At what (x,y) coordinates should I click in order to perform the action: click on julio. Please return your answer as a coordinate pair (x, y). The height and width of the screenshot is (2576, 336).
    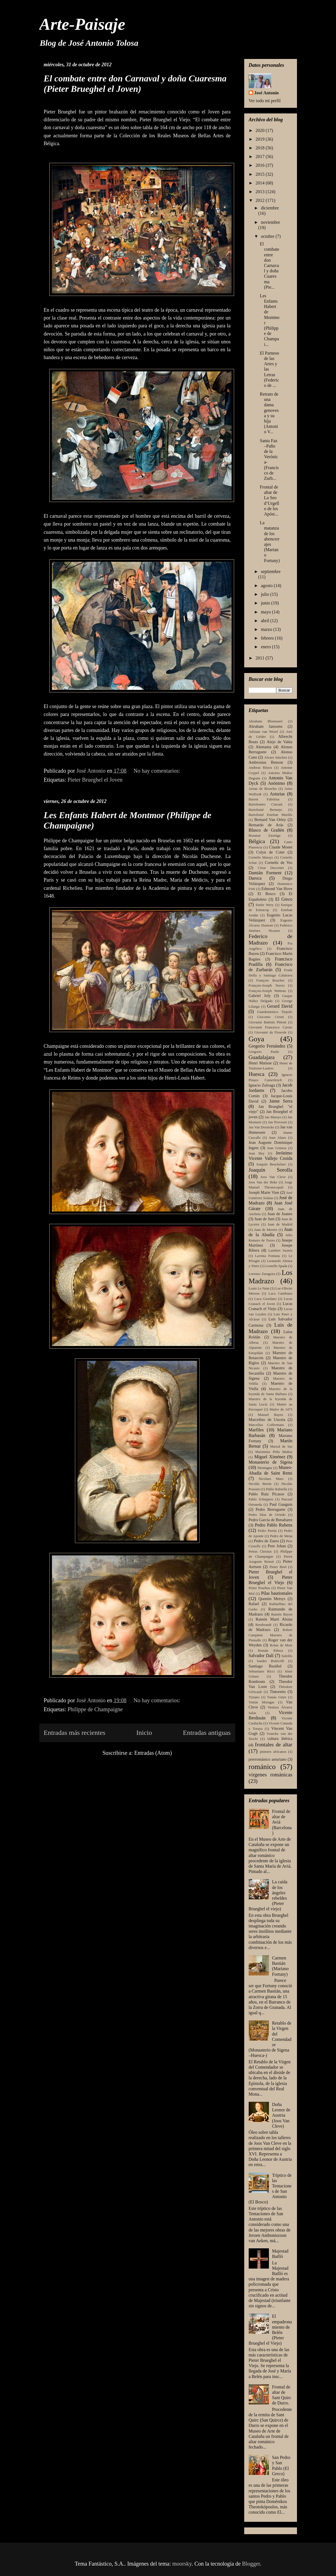
    Looking at the image, I should click on (265, 594).